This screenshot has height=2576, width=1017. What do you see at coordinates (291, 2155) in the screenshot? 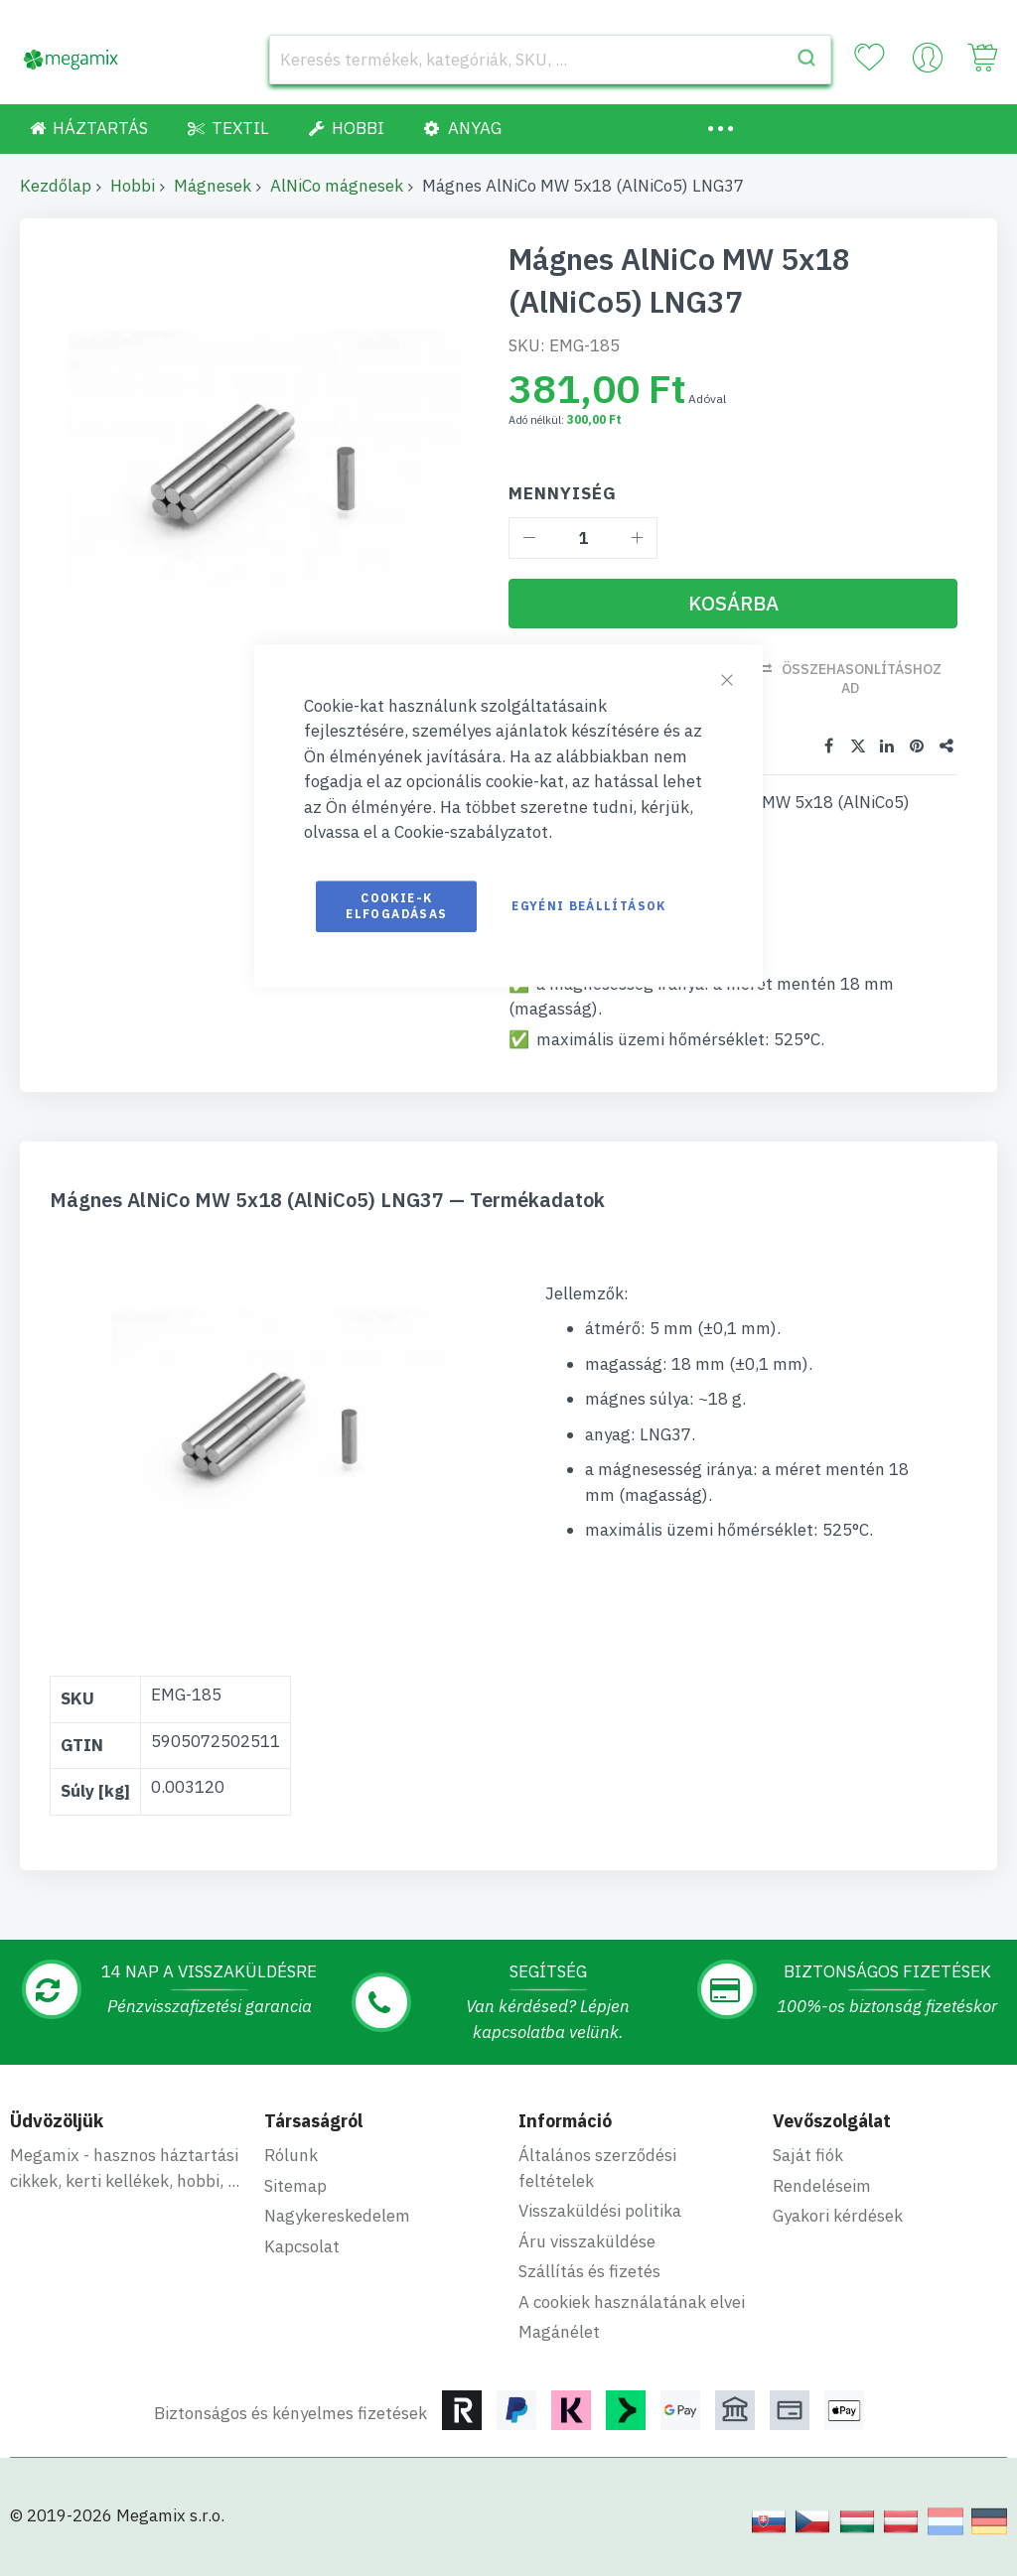
I see `Rólunk` at bounding box center [291, 2155].